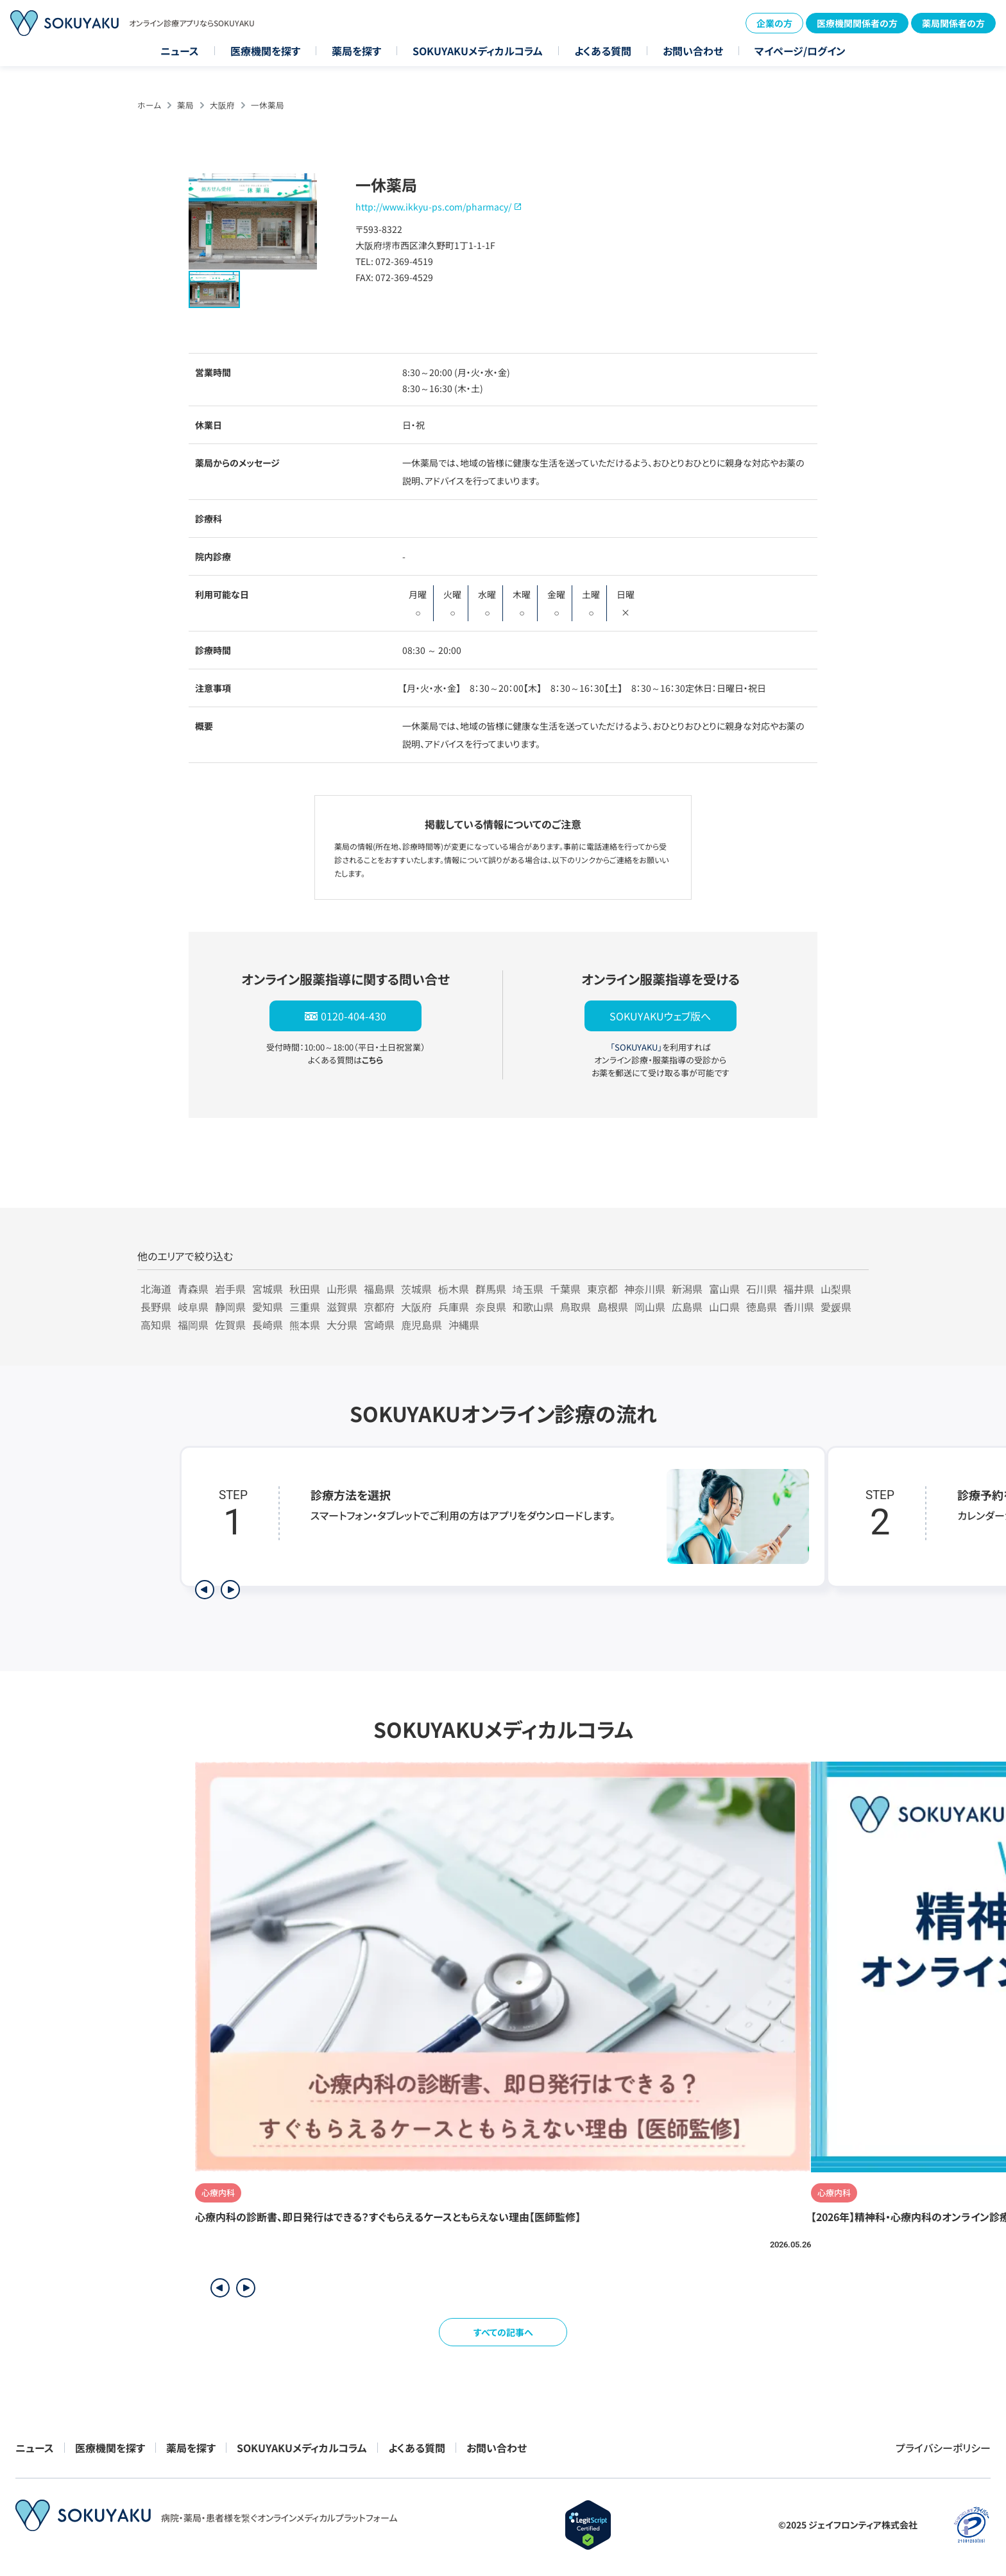 Image resolution: width=1006 pixels, height=2576 pixels. Describe the element at coordinates (453, 1306) in the screenshot. I see `兵庫県` at that location.